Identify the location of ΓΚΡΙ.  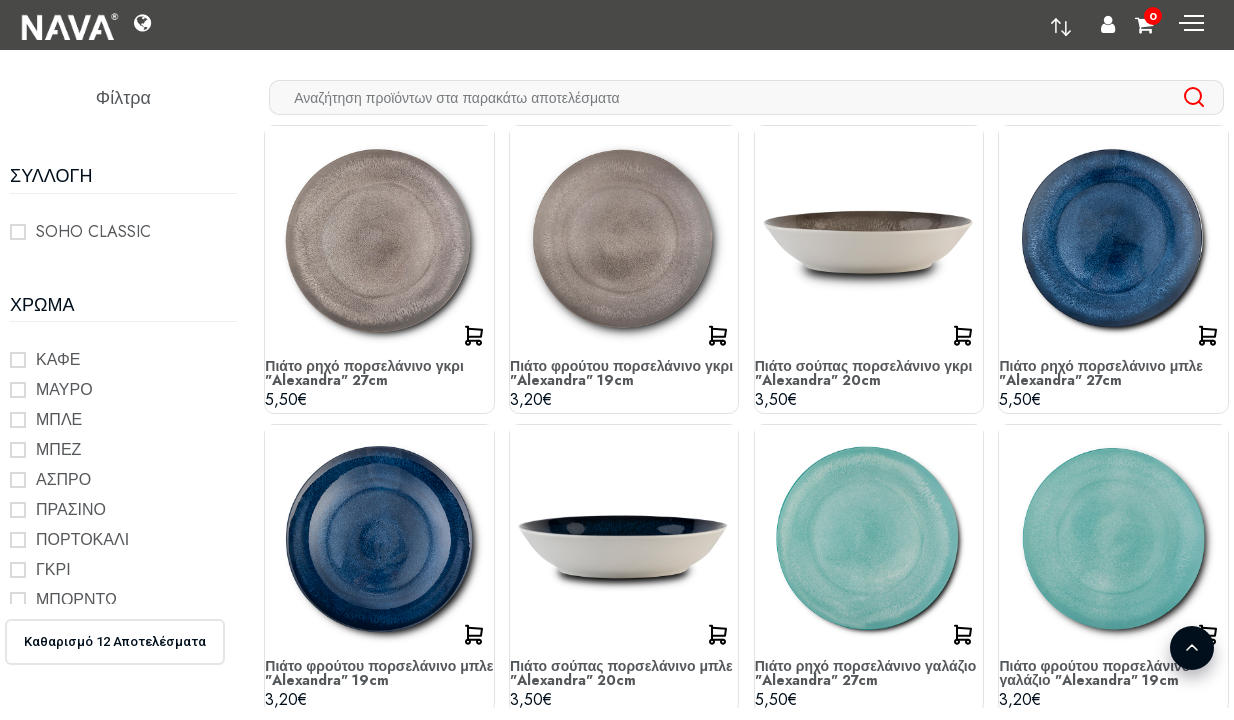
(53, 569).